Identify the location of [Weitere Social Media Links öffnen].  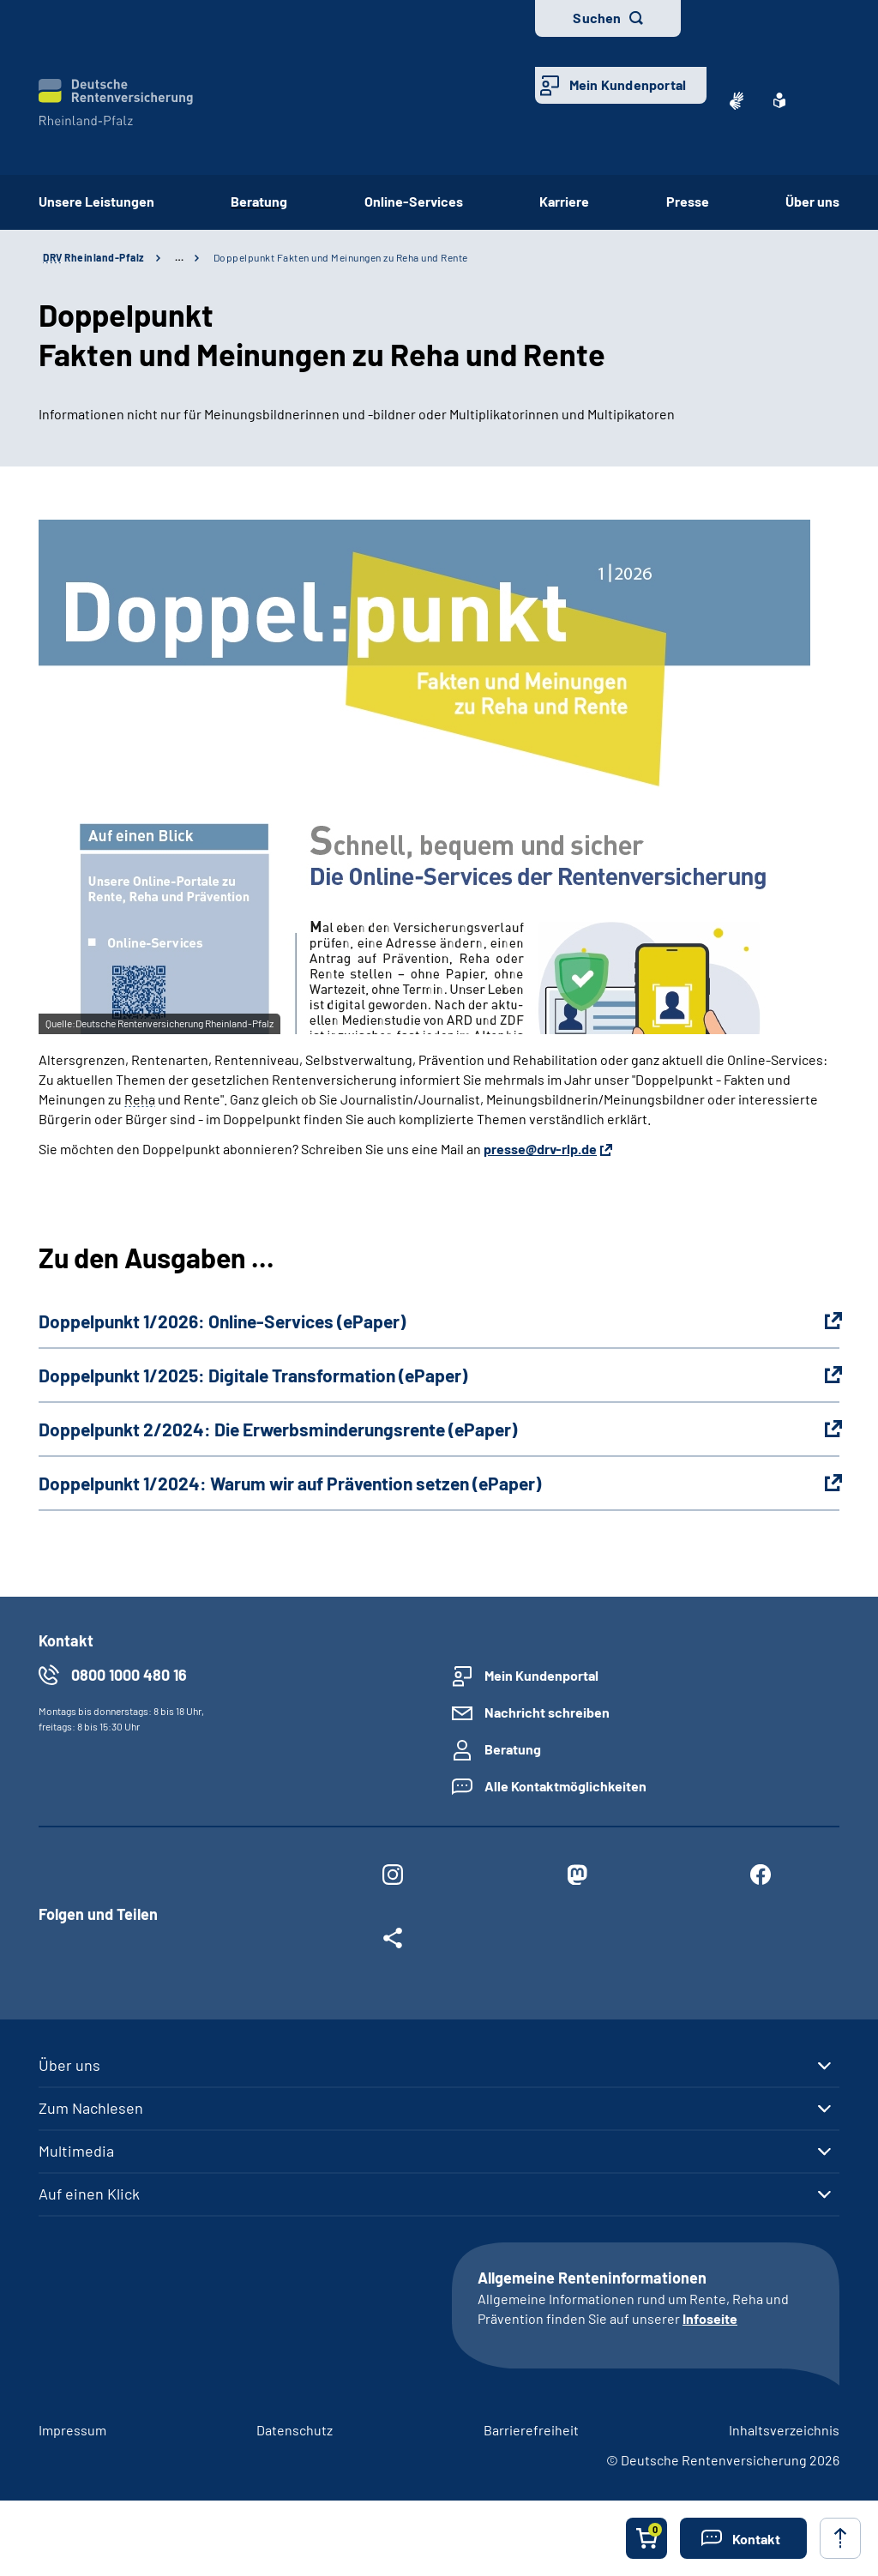
(393, 1941).